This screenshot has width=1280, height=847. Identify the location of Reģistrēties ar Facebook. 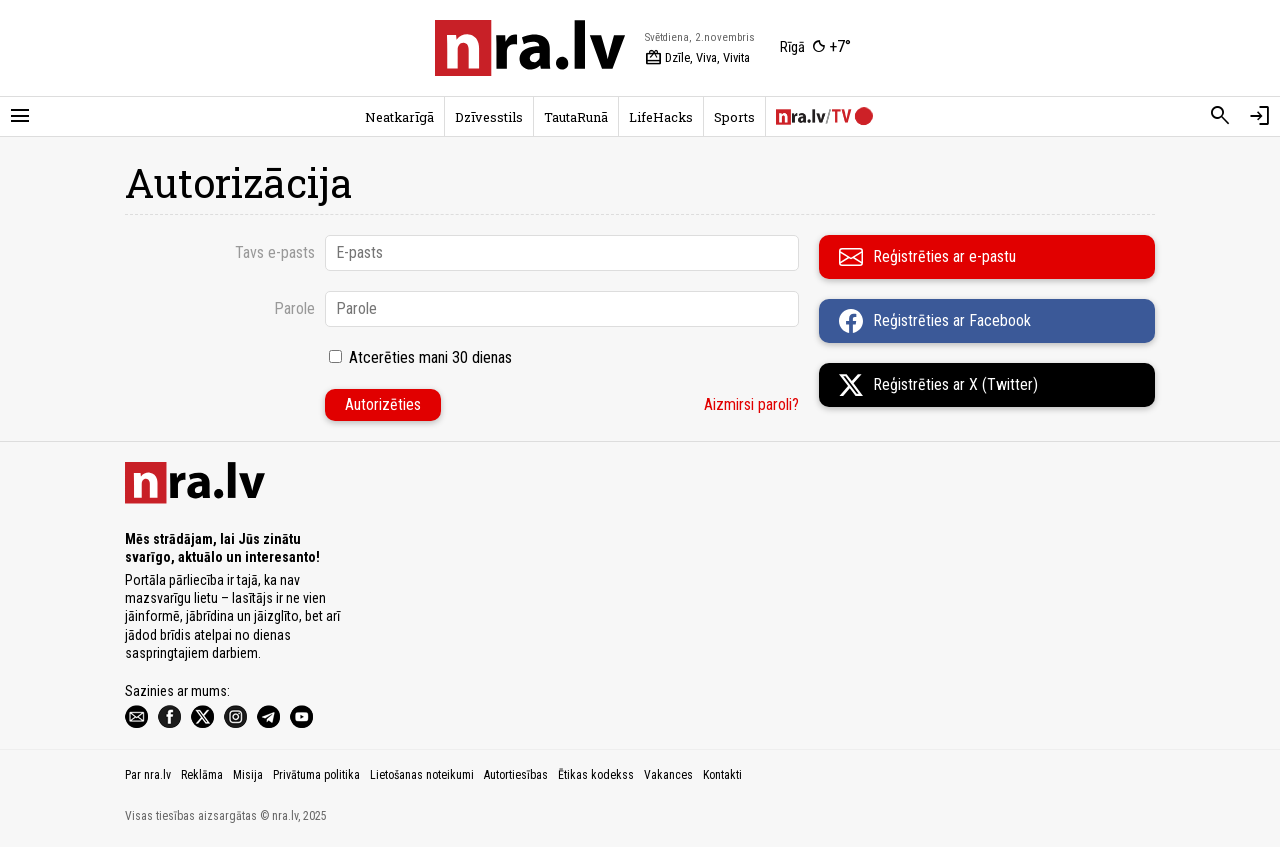
(935, 321).